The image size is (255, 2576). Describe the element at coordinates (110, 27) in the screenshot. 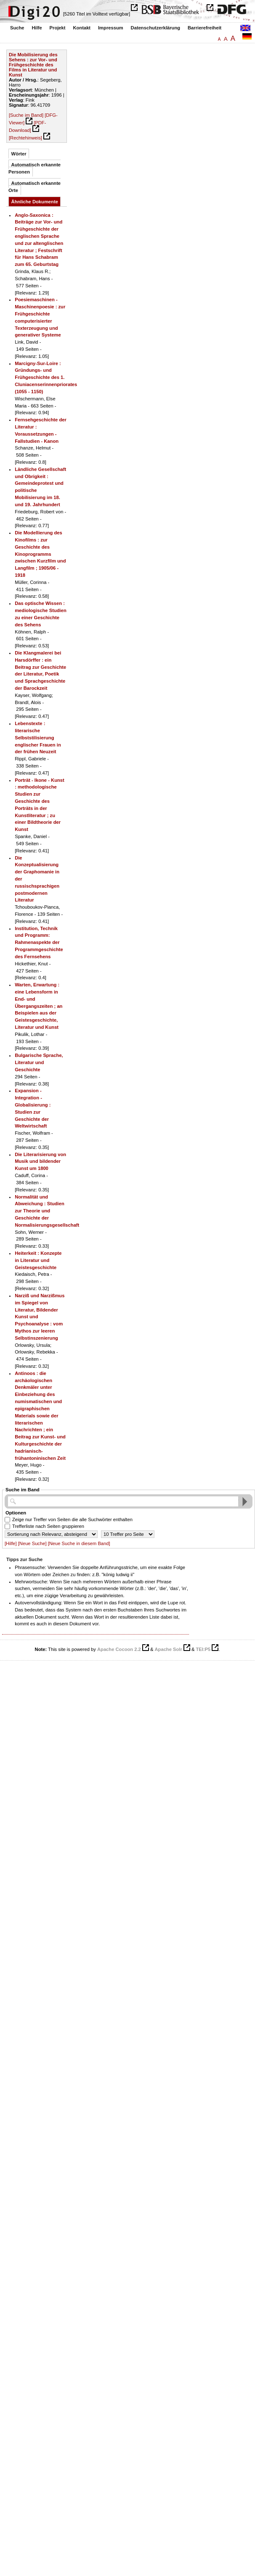

I see `Impressum` at that location.